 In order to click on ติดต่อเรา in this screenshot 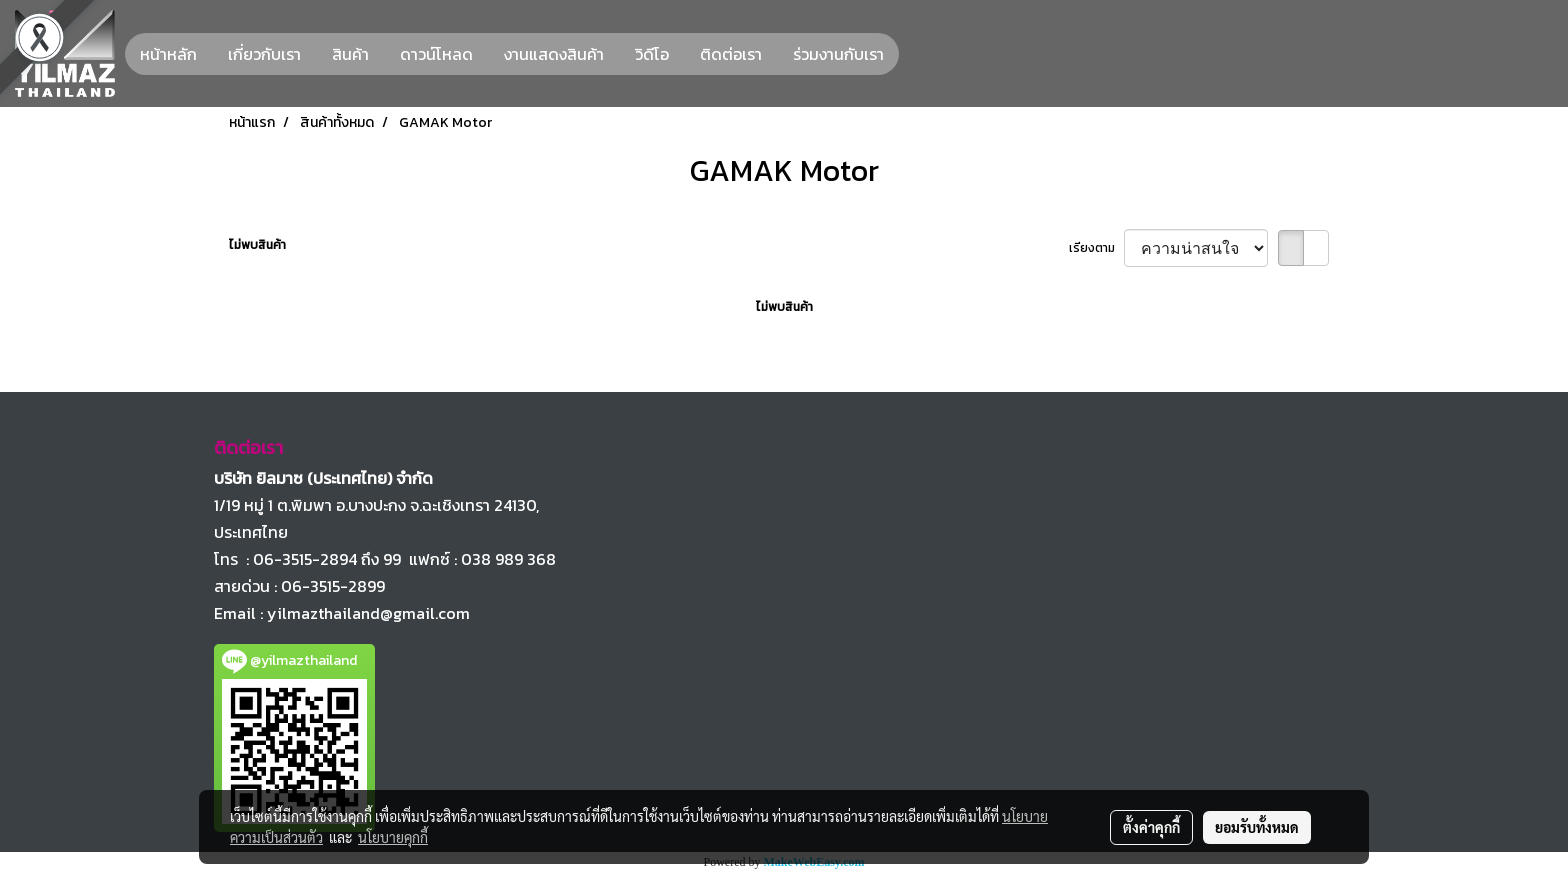, I will do `click(731, 54)`.